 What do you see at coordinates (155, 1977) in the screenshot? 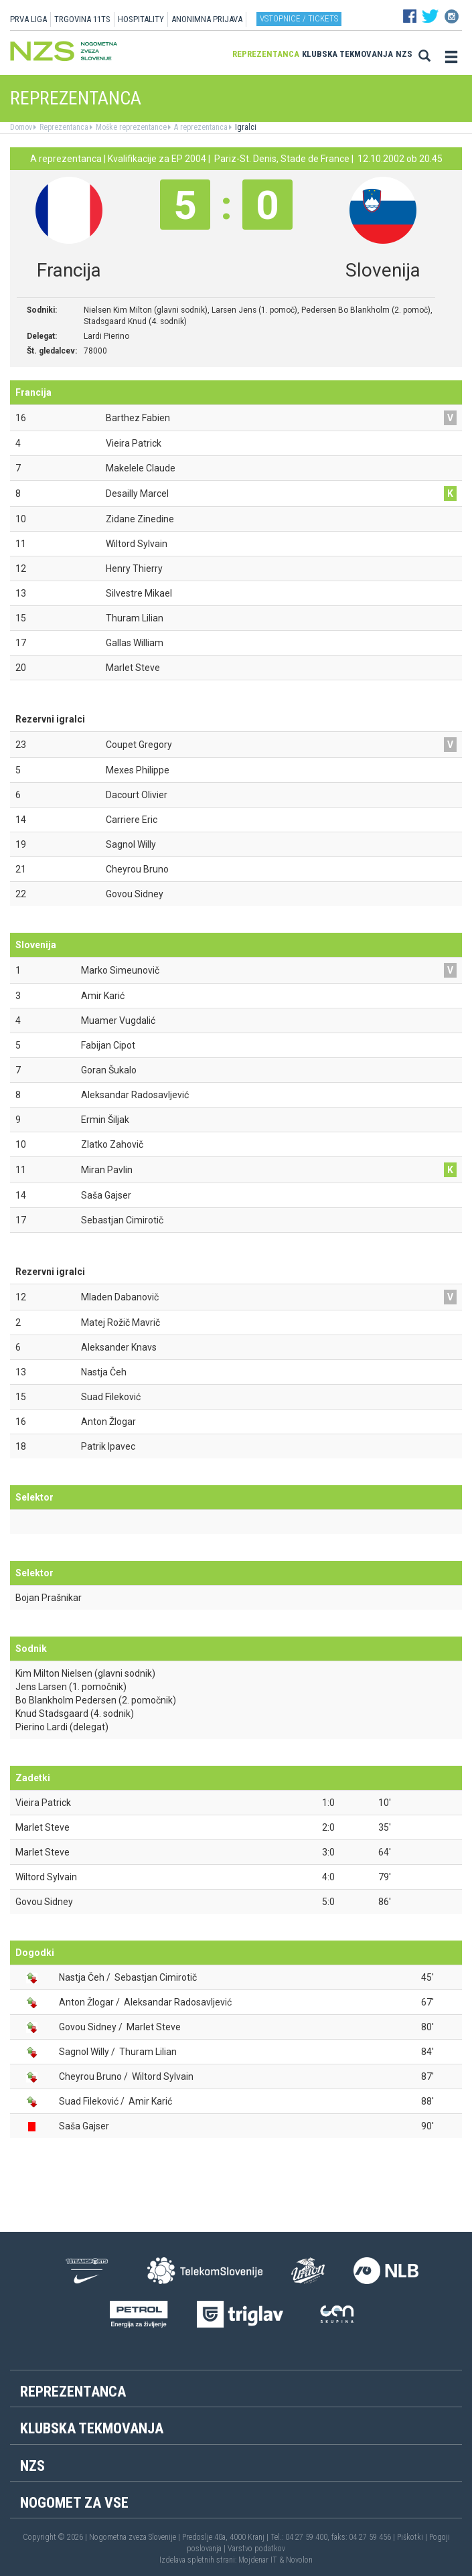
I see `Sebastjan Cimirotič` at bounding box center [155, 1977].